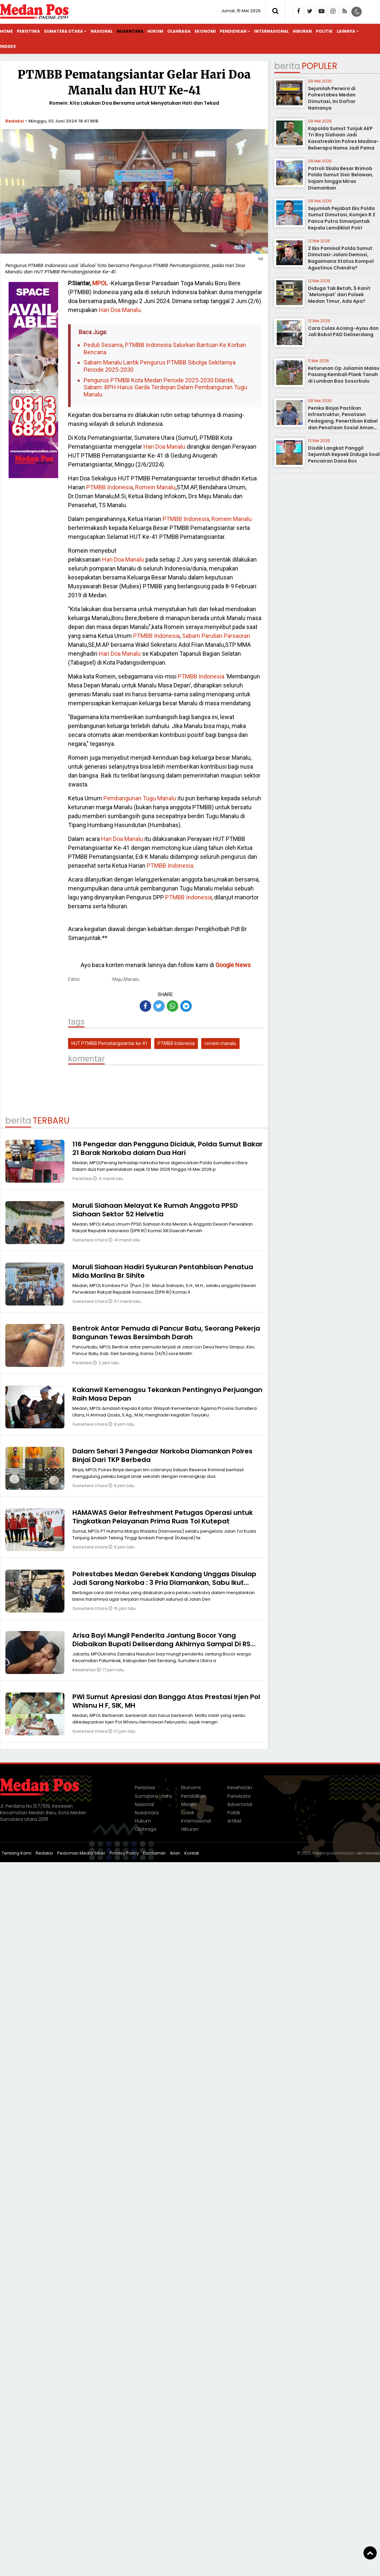 The height and width of the screenshot is (2576, 380). Describe the element at coordinates (139, 798) in the screenshot. I see `Pembangunan Tugu Manalu` at that location.